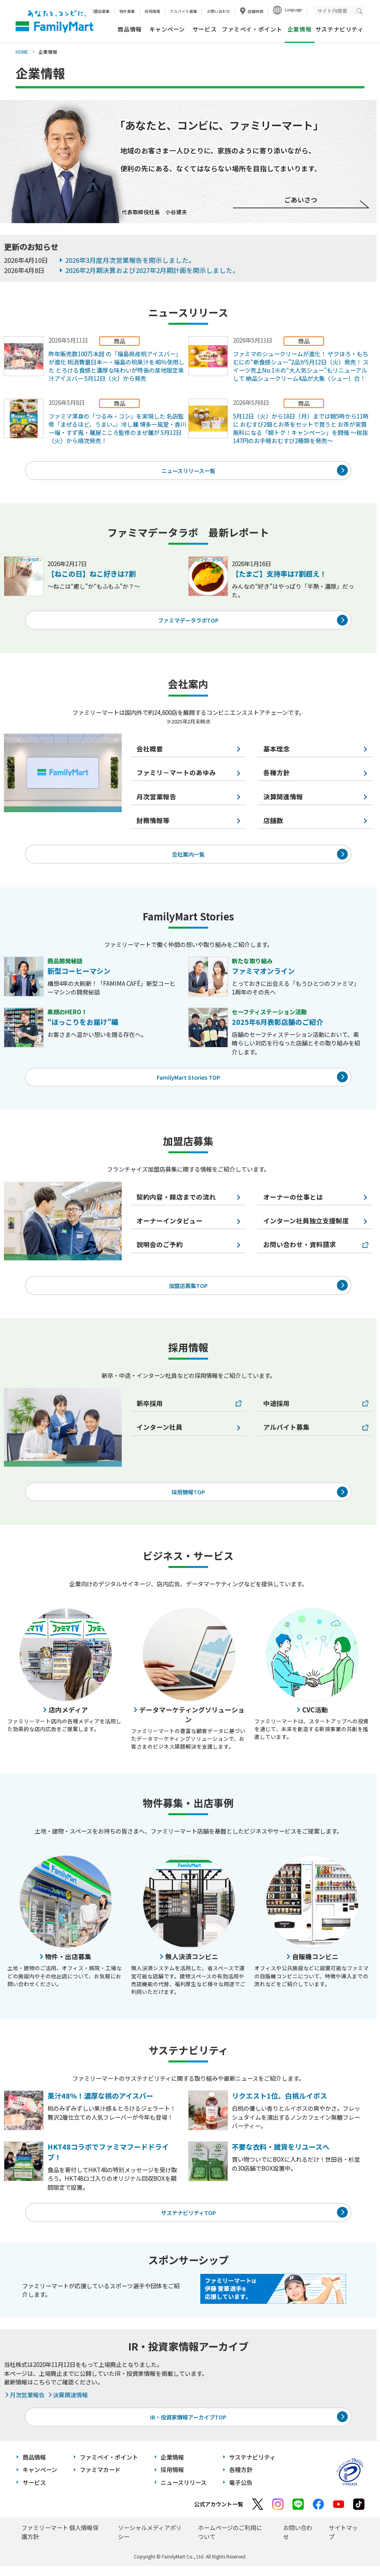  I want to click on 2026年2月期決算および2027年2月期計画を開示しました。, so click(152, 270).